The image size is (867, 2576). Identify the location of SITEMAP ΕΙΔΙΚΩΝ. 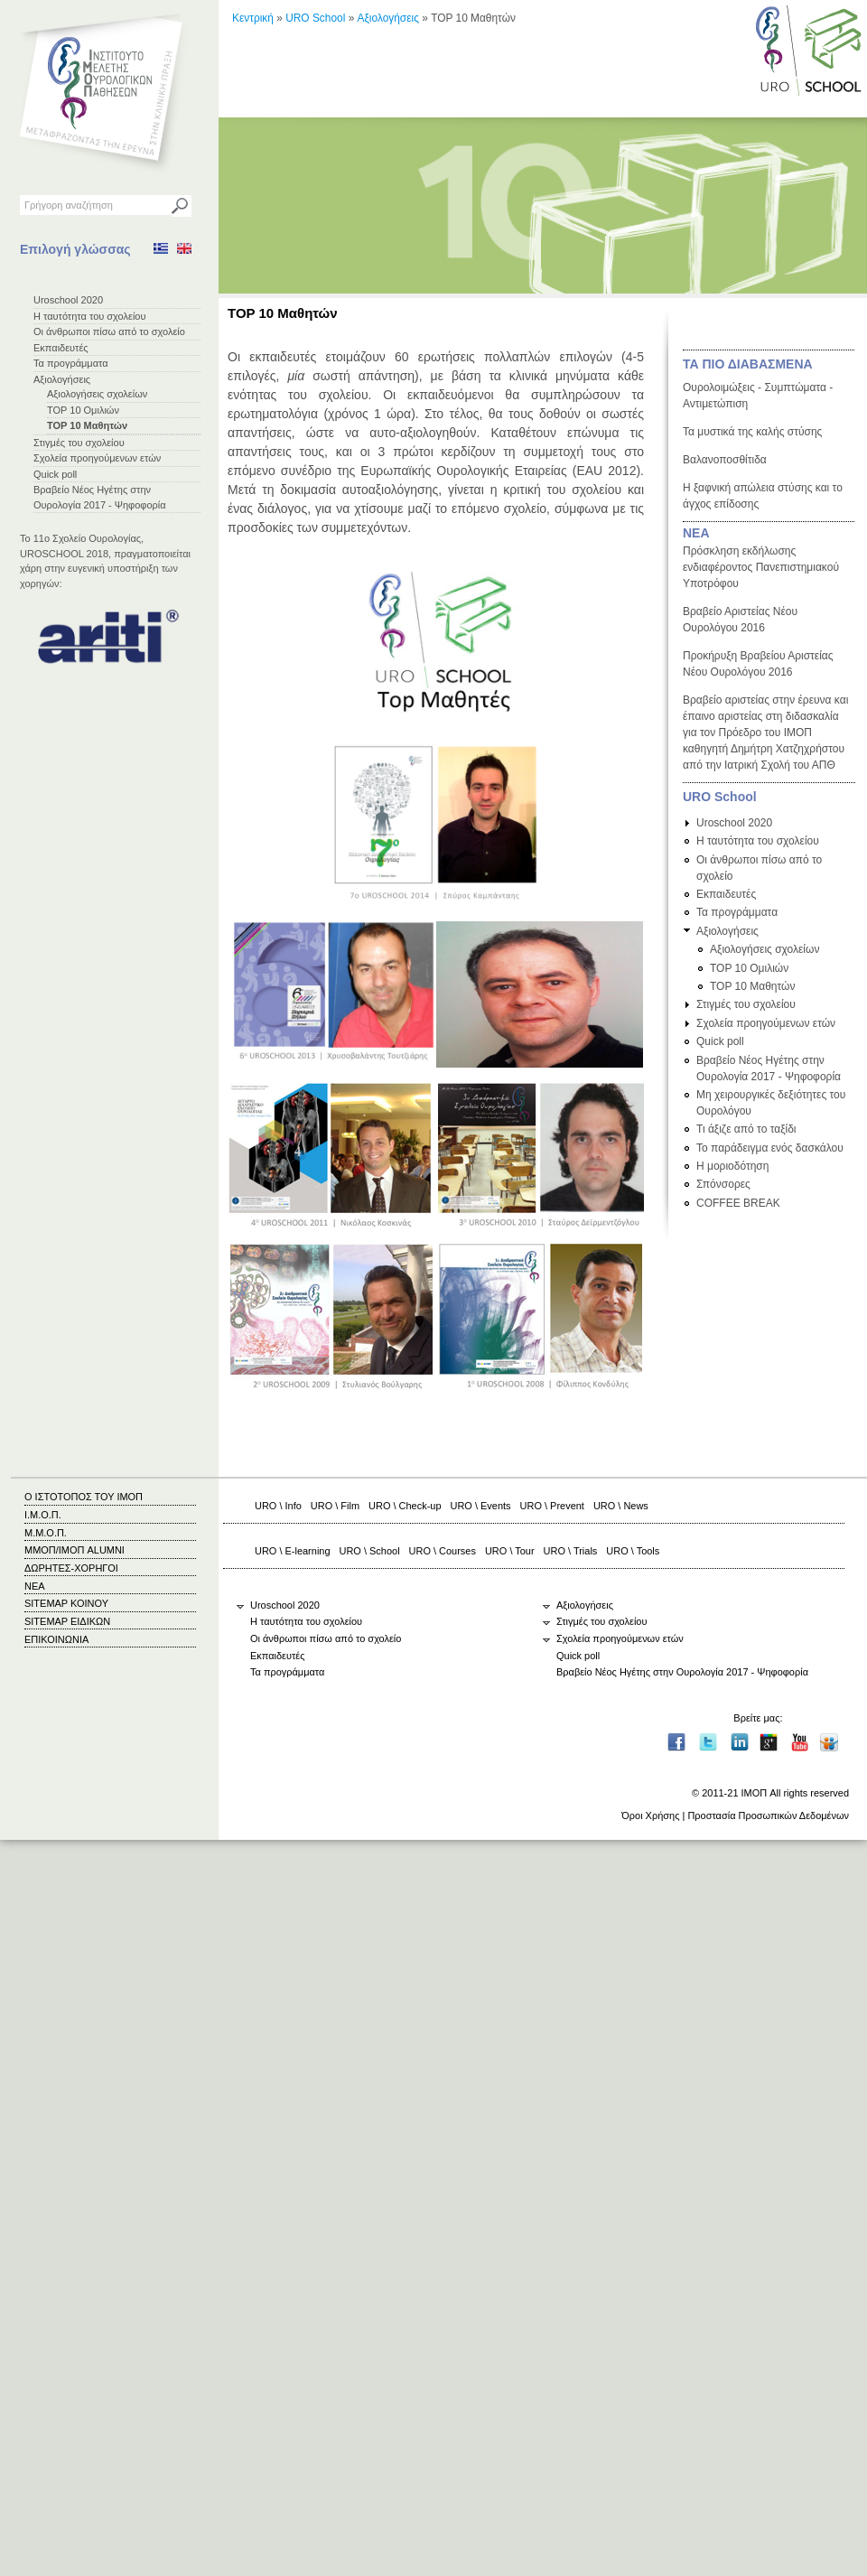
(67, 1621).